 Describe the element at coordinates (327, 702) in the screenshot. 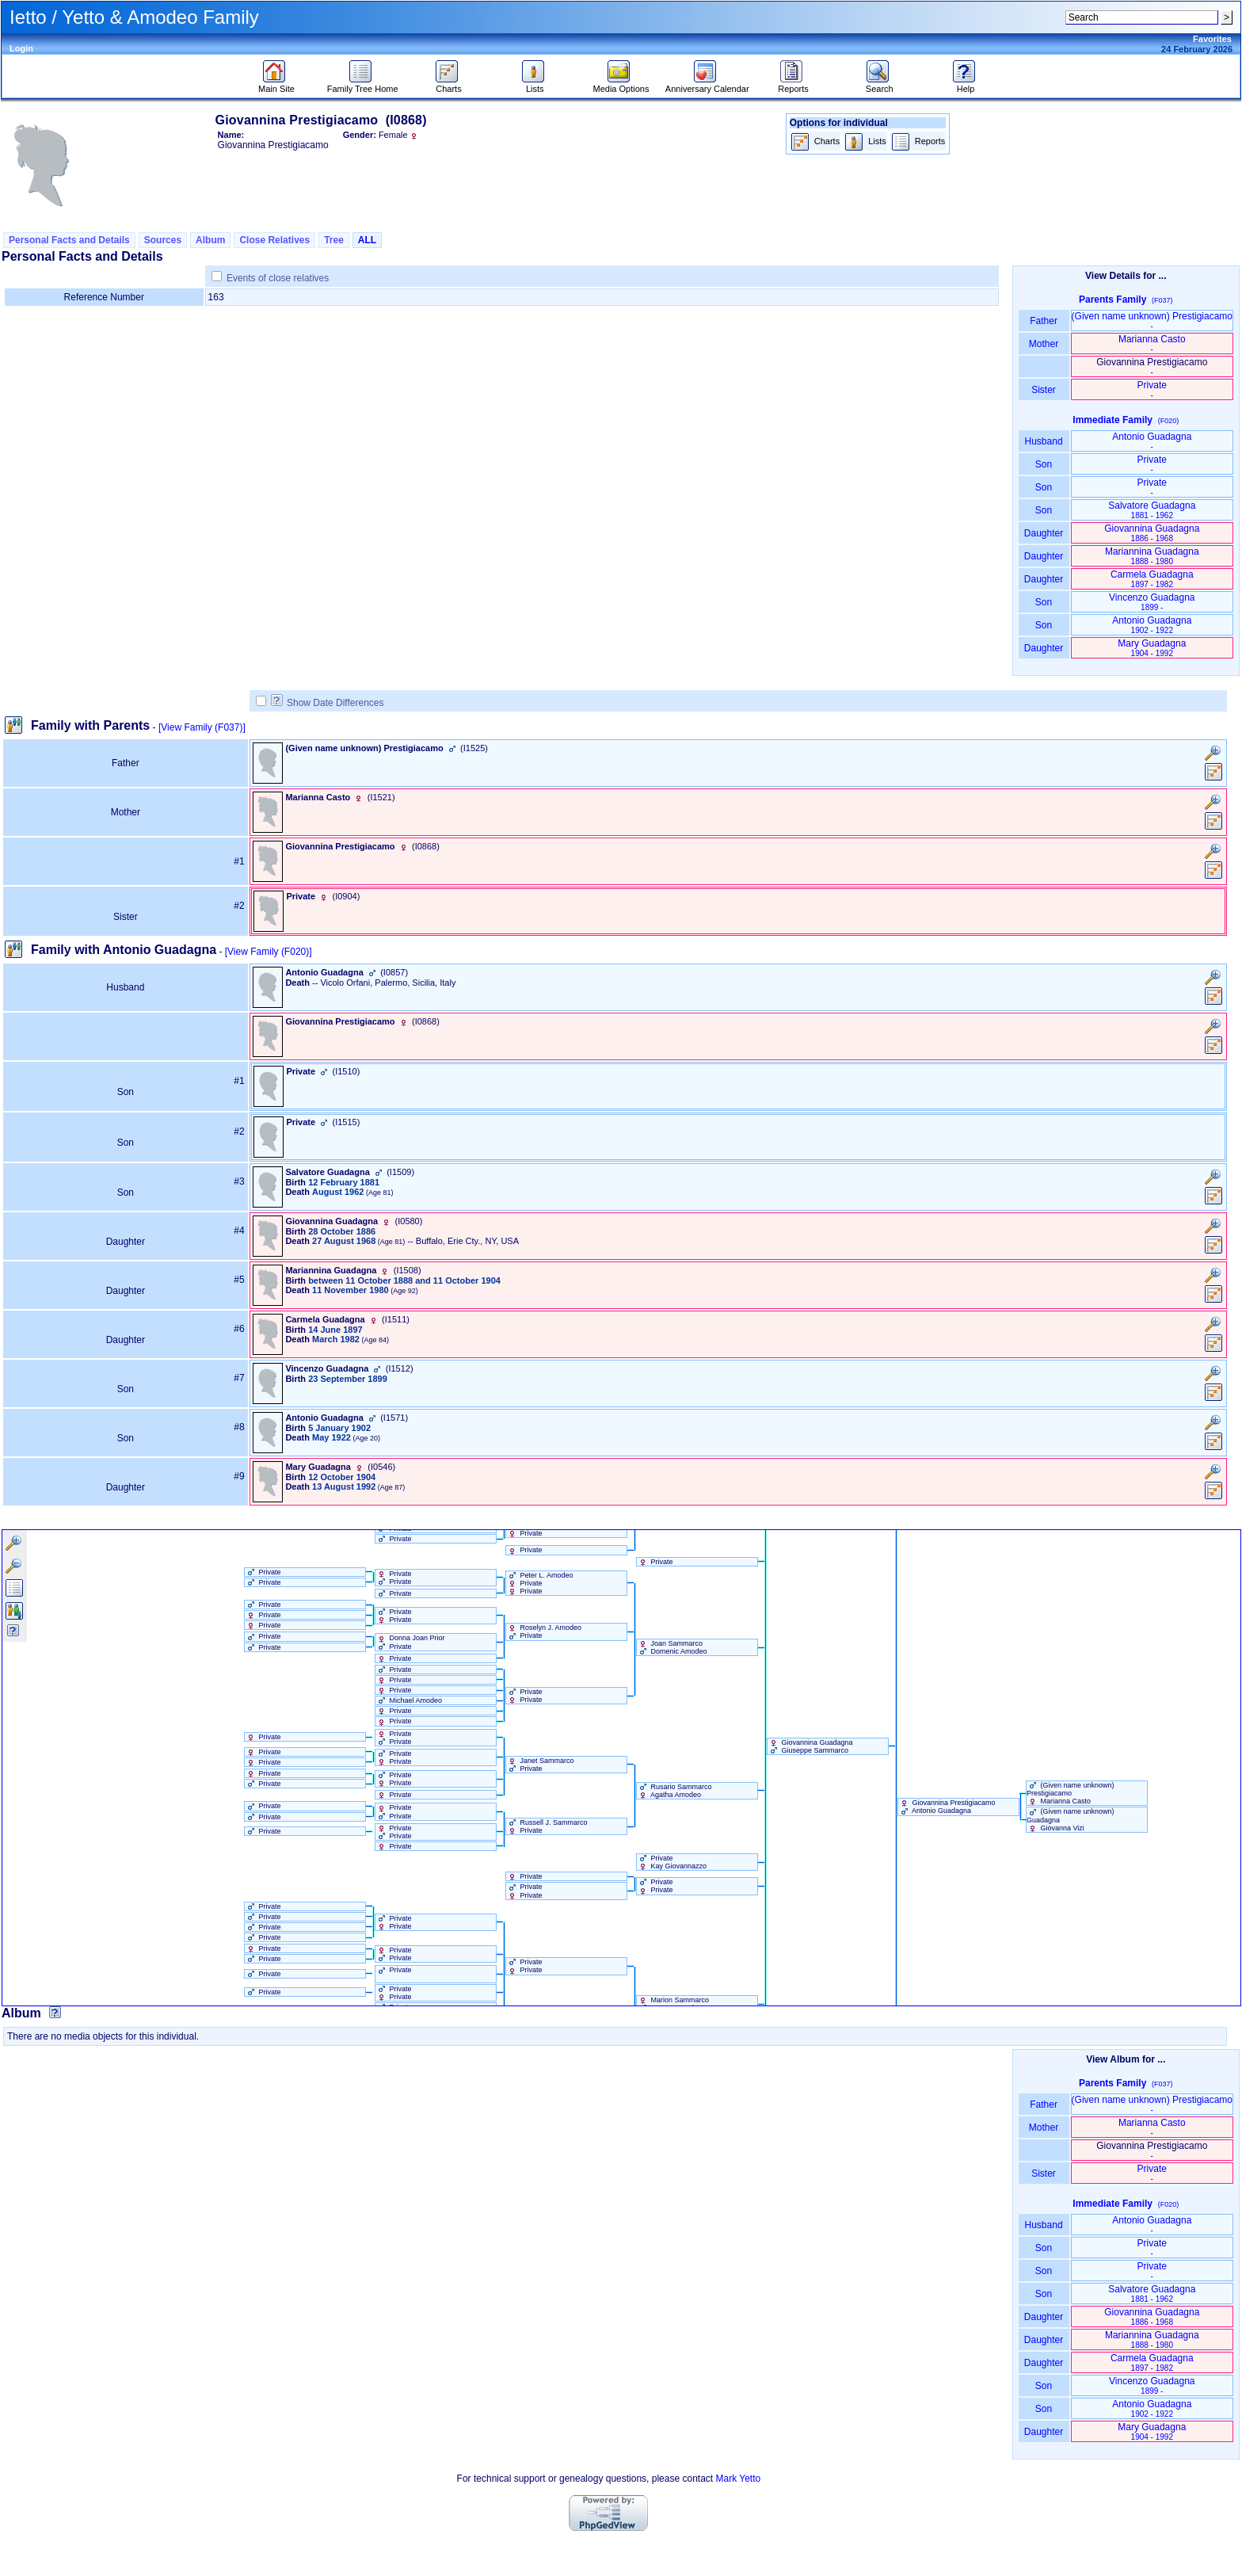

I see `Show Date Differences` at that location.